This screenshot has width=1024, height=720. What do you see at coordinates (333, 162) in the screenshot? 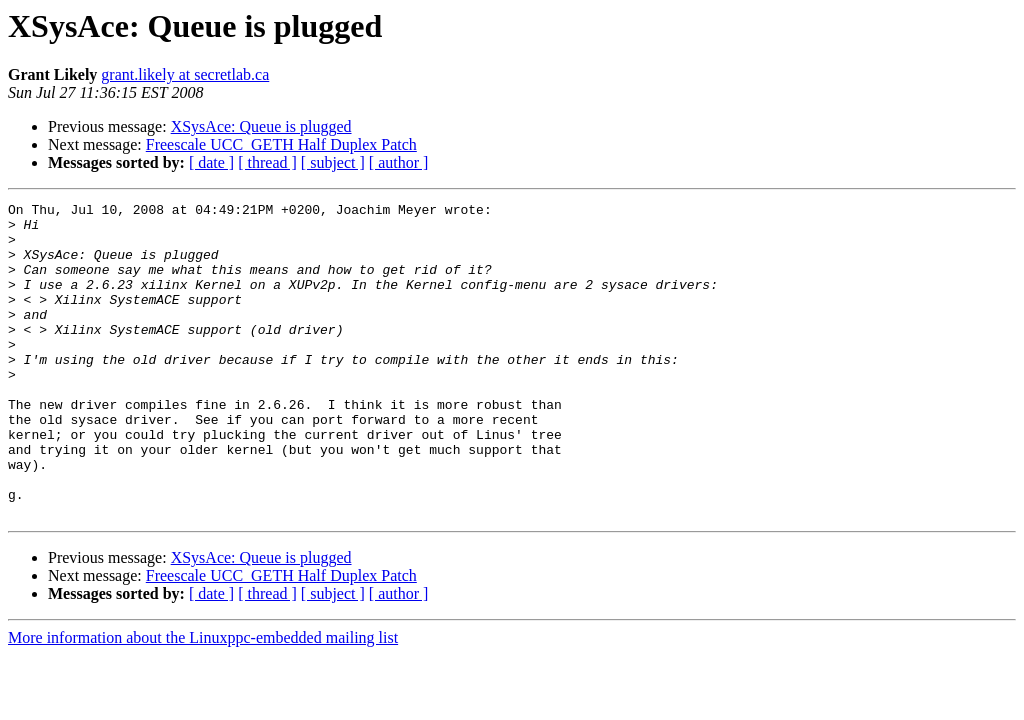
I see `[ subject ]` at bounding box center [333, 162].